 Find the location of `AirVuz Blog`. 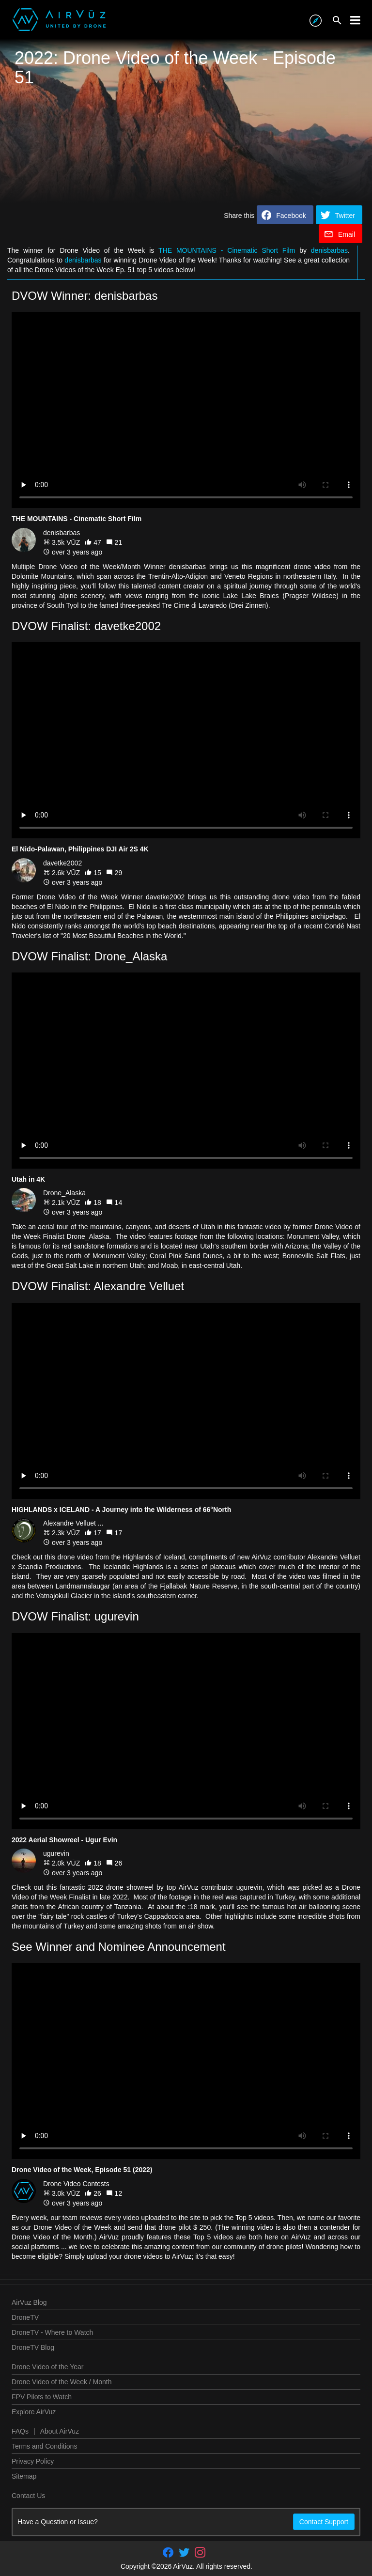

AirVuz Blog is located at coordinates (29, 2302).